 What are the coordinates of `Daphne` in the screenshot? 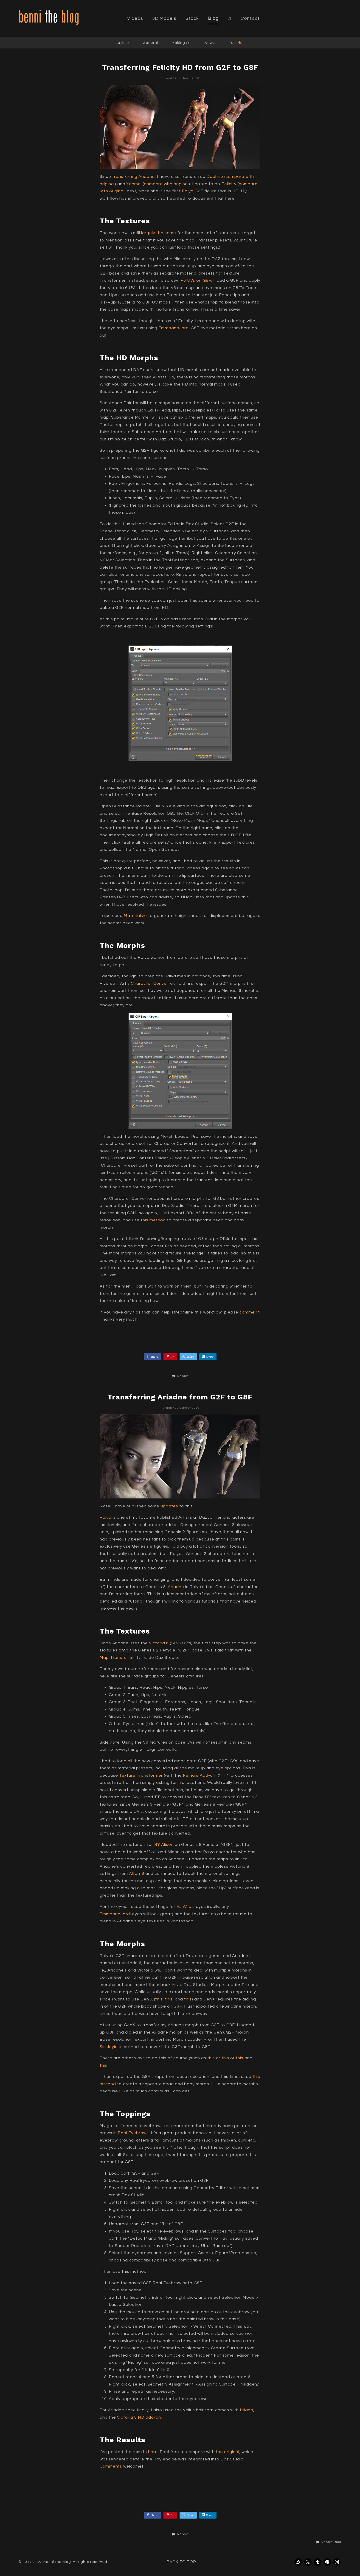 It's located at (215, 176).